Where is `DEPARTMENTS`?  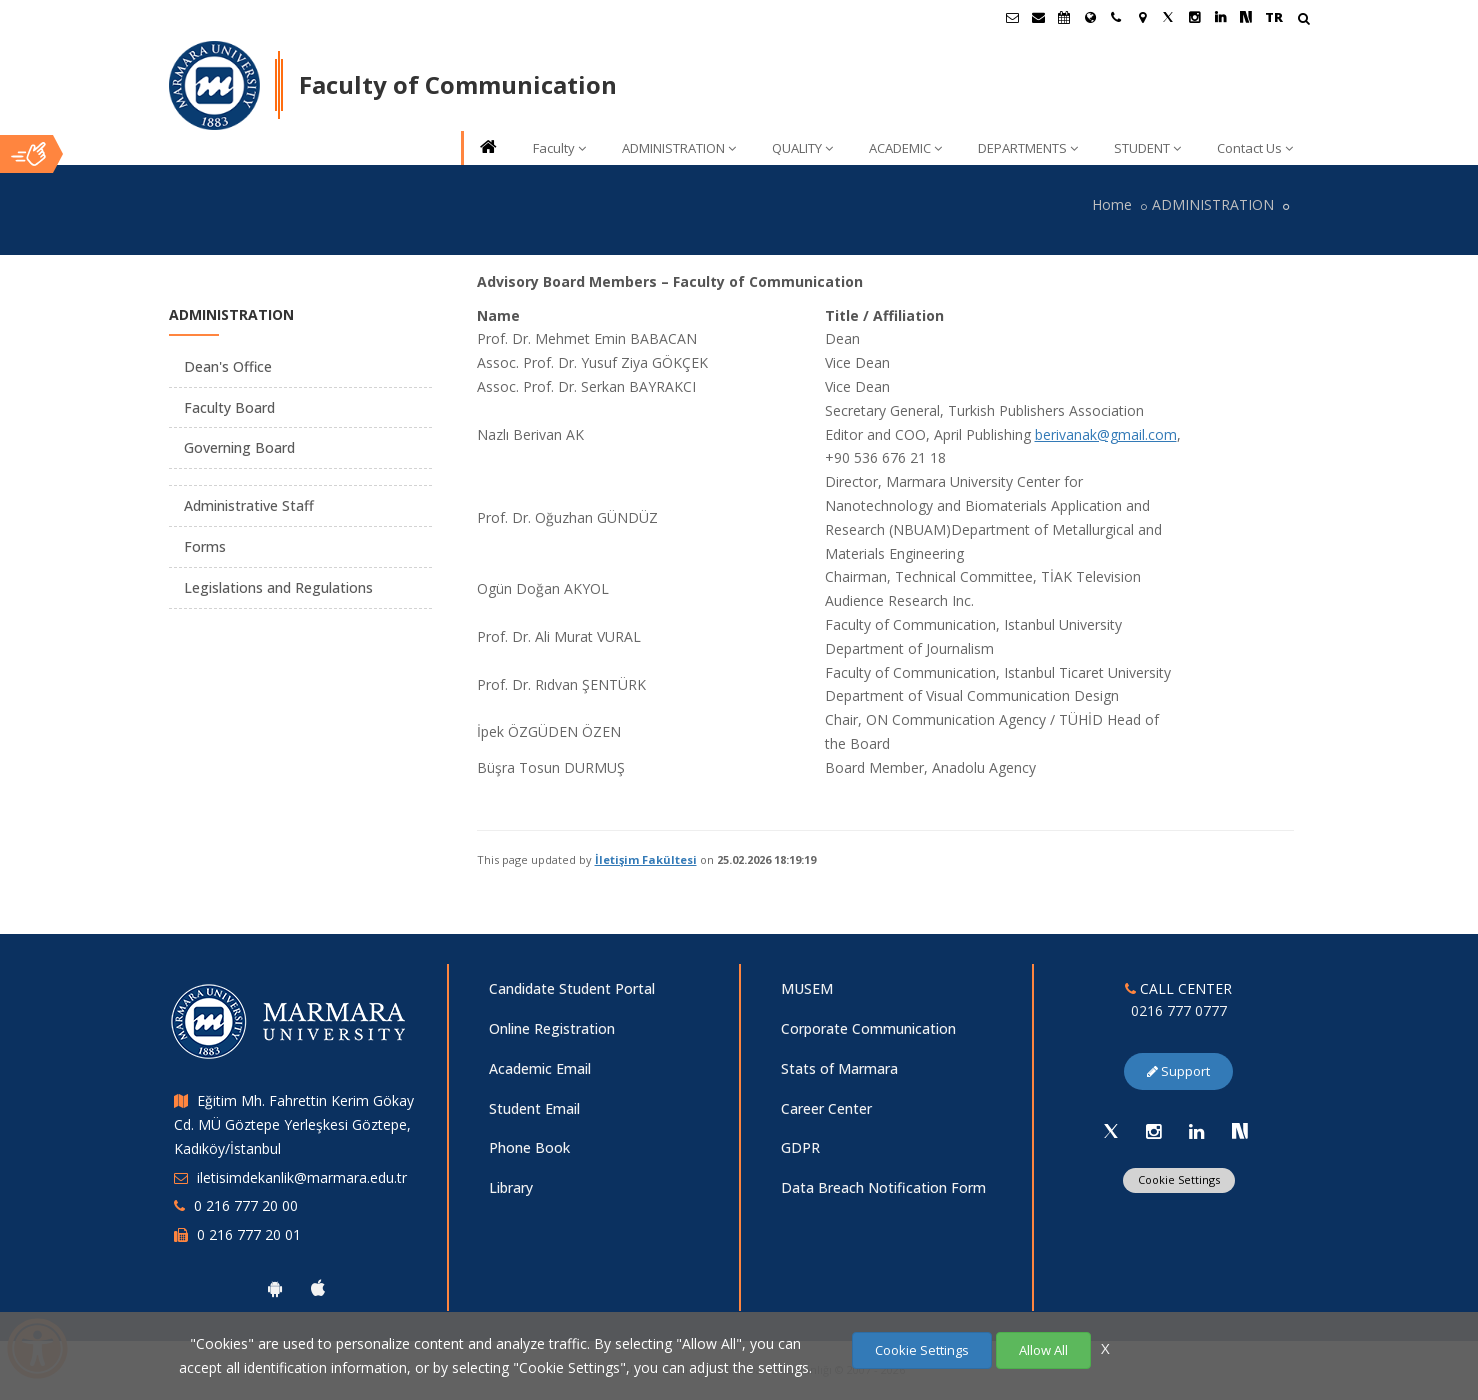 DEPARTMENTS is located at coordinates (1028, 148).